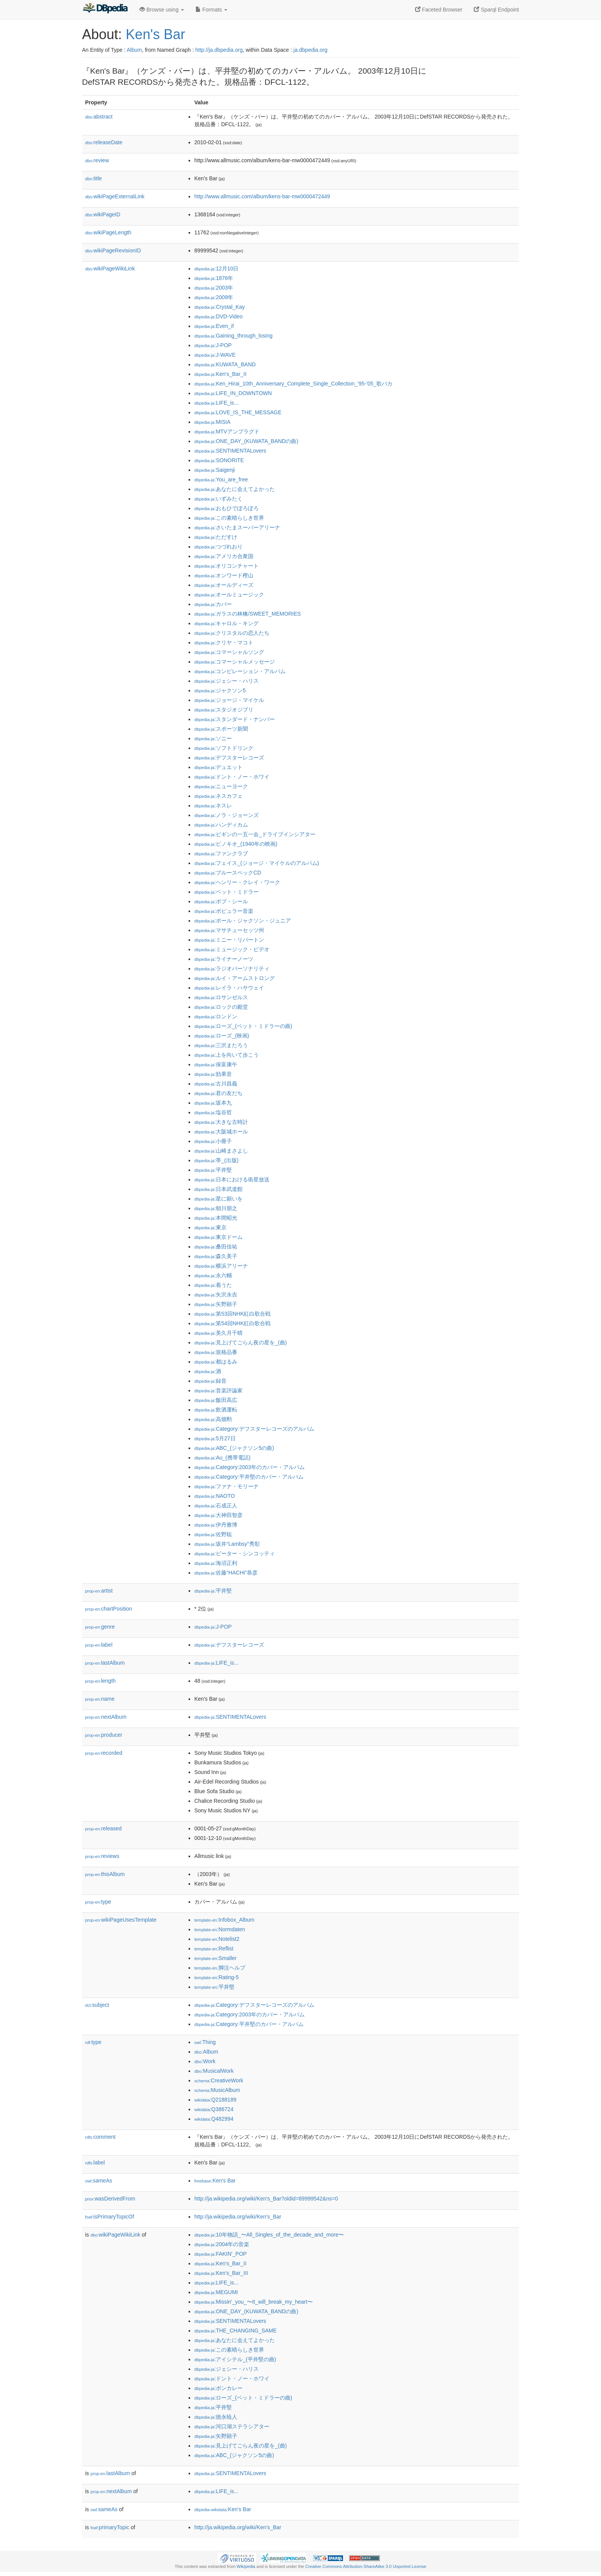 This screenshot has height=2576, width=601. I want to click on http://ja.dbpedia.org, so click(219, 50).